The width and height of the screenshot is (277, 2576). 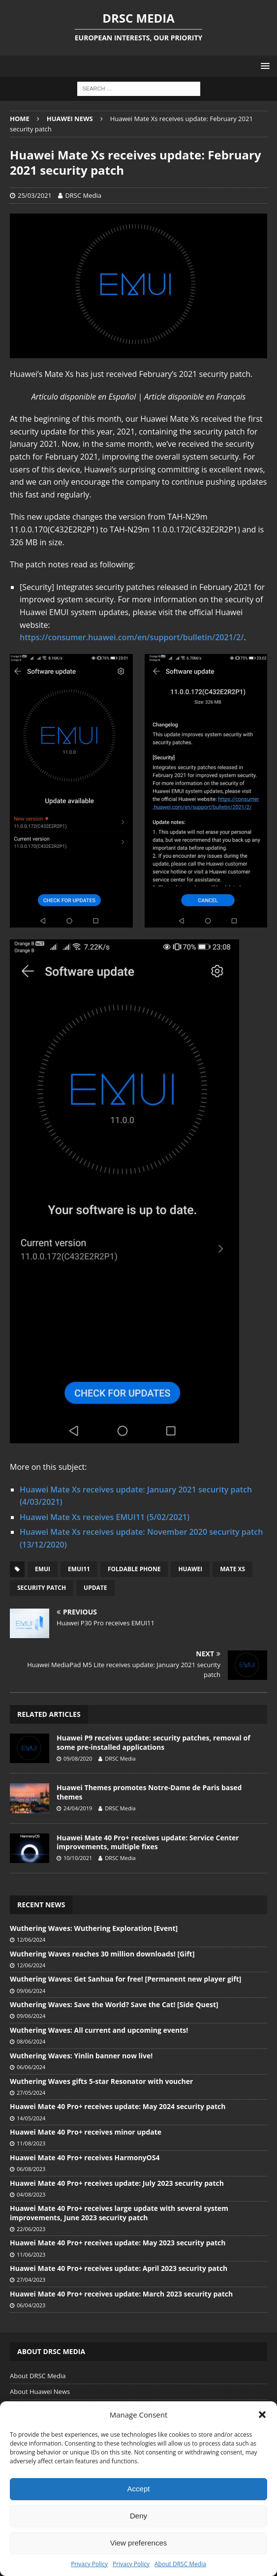 What do you see at coordinates (40, 2391) in the screenshot?
I see `About Huawei News` at bounding box center [40, 2391].